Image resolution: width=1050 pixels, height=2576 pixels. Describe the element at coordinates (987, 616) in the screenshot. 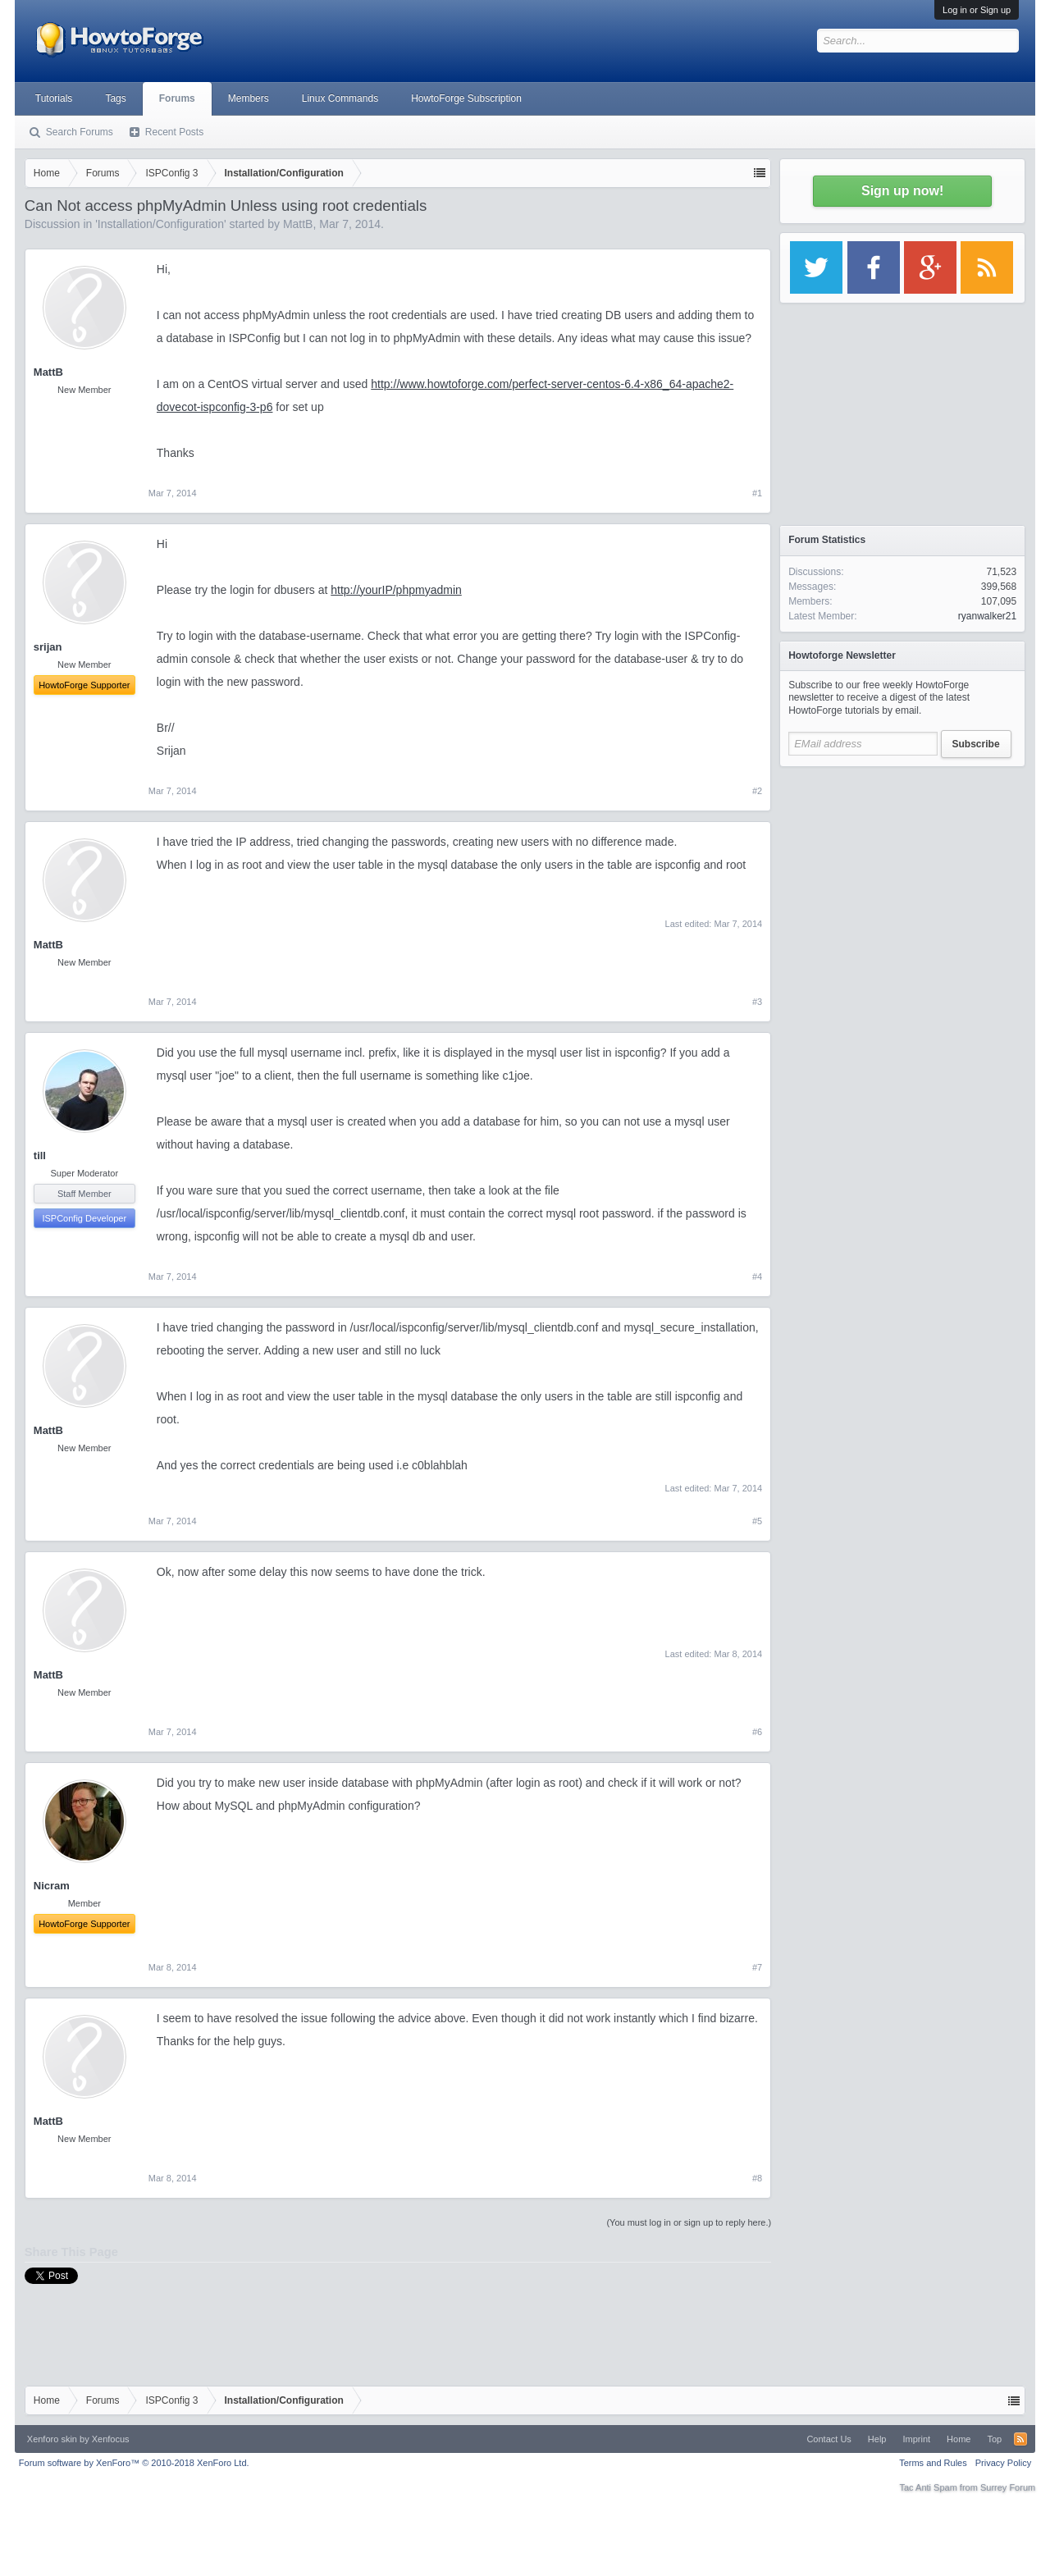

I see `ryanwalker21` at that location.